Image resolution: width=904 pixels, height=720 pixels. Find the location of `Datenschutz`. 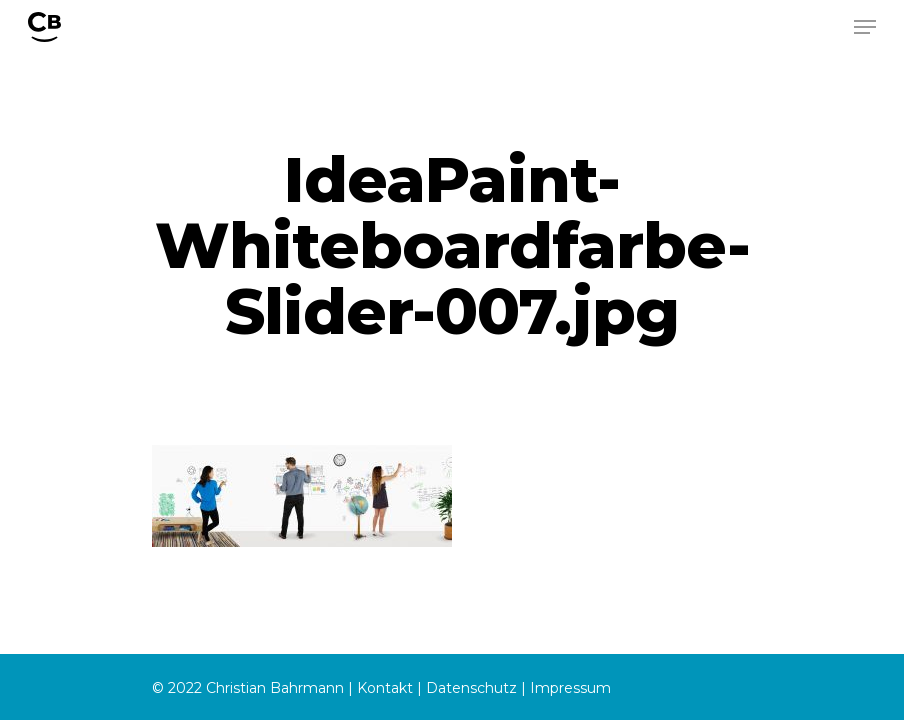

Datenschutz is located at coordinates (471, 688).